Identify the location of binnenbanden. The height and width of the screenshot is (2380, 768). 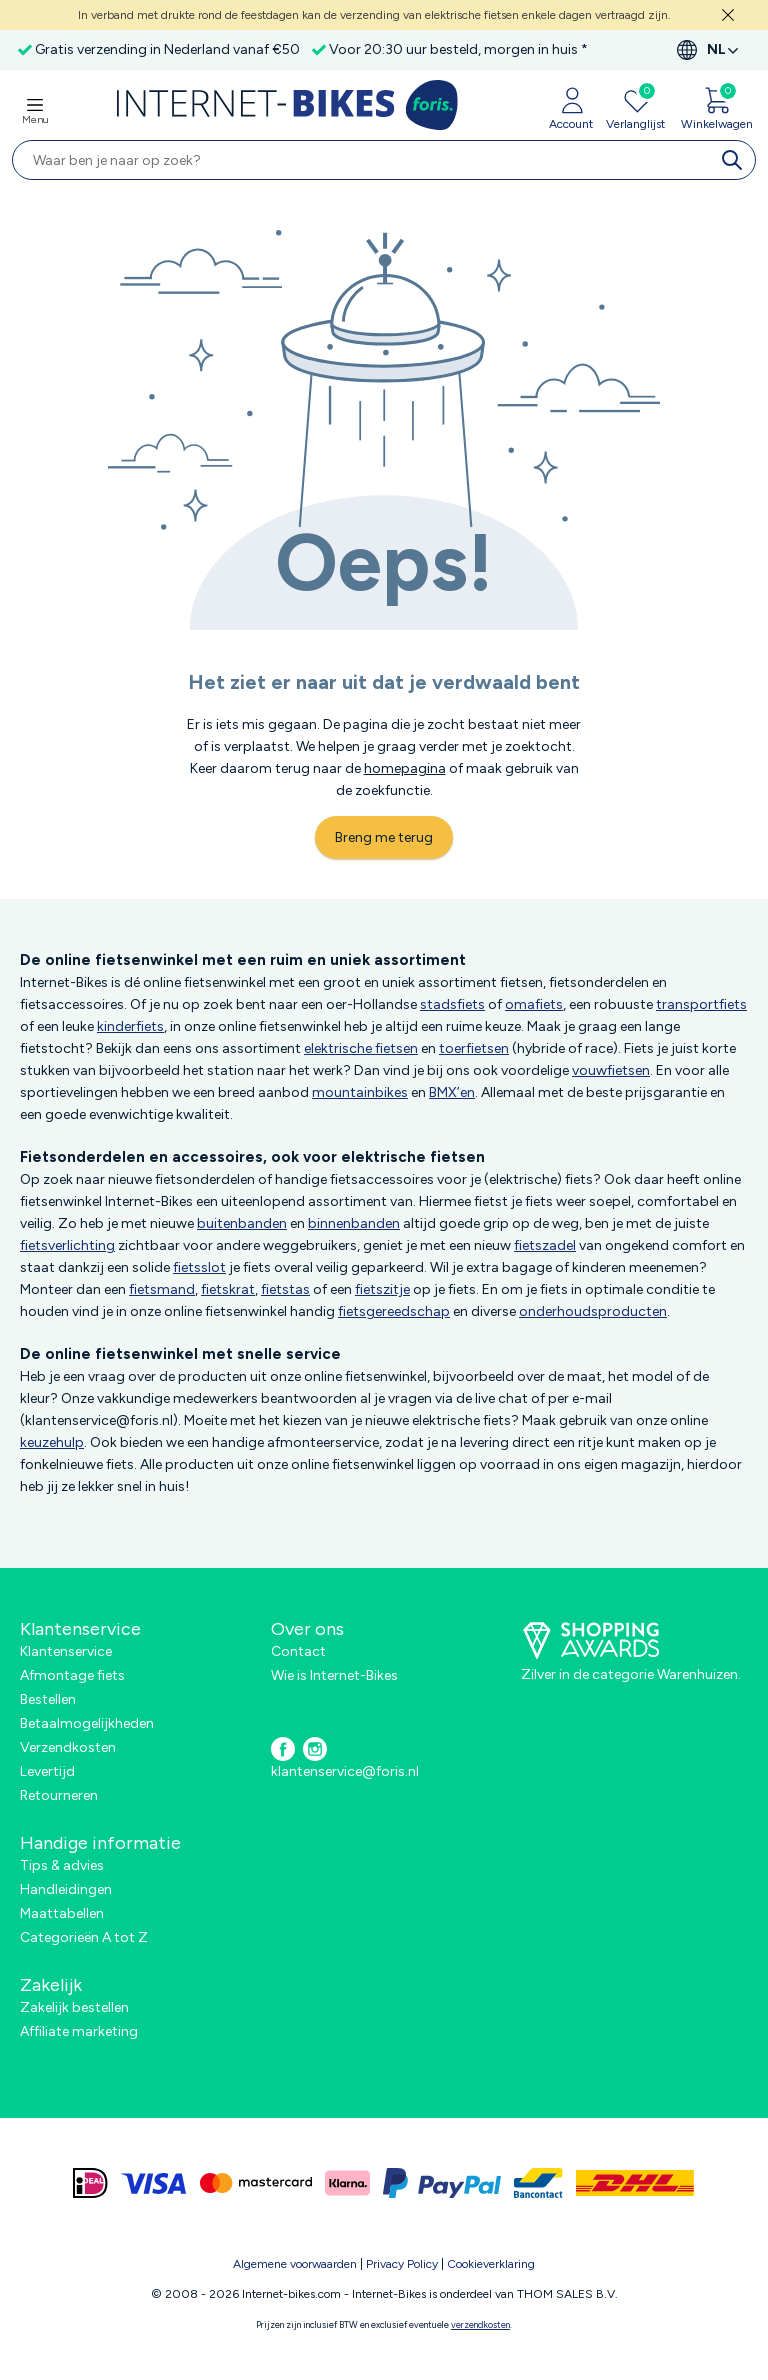
(354, 1223).